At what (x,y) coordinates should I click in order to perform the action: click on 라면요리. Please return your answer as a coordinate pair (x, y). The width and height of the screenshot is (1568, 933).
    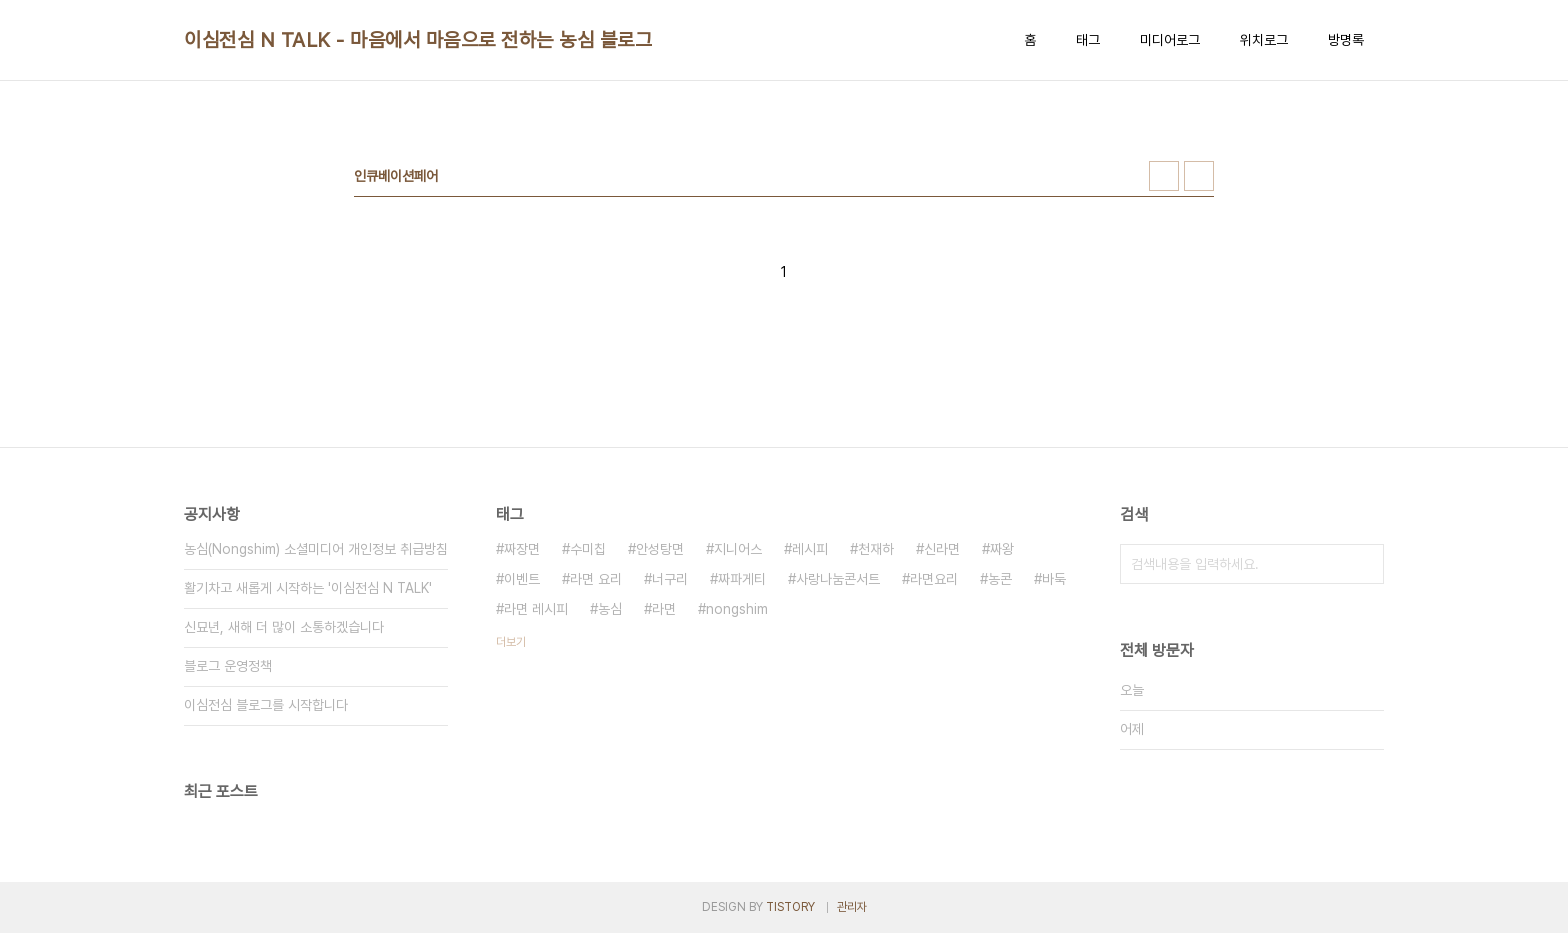
    Looking at the image, I should click on (934, 579).